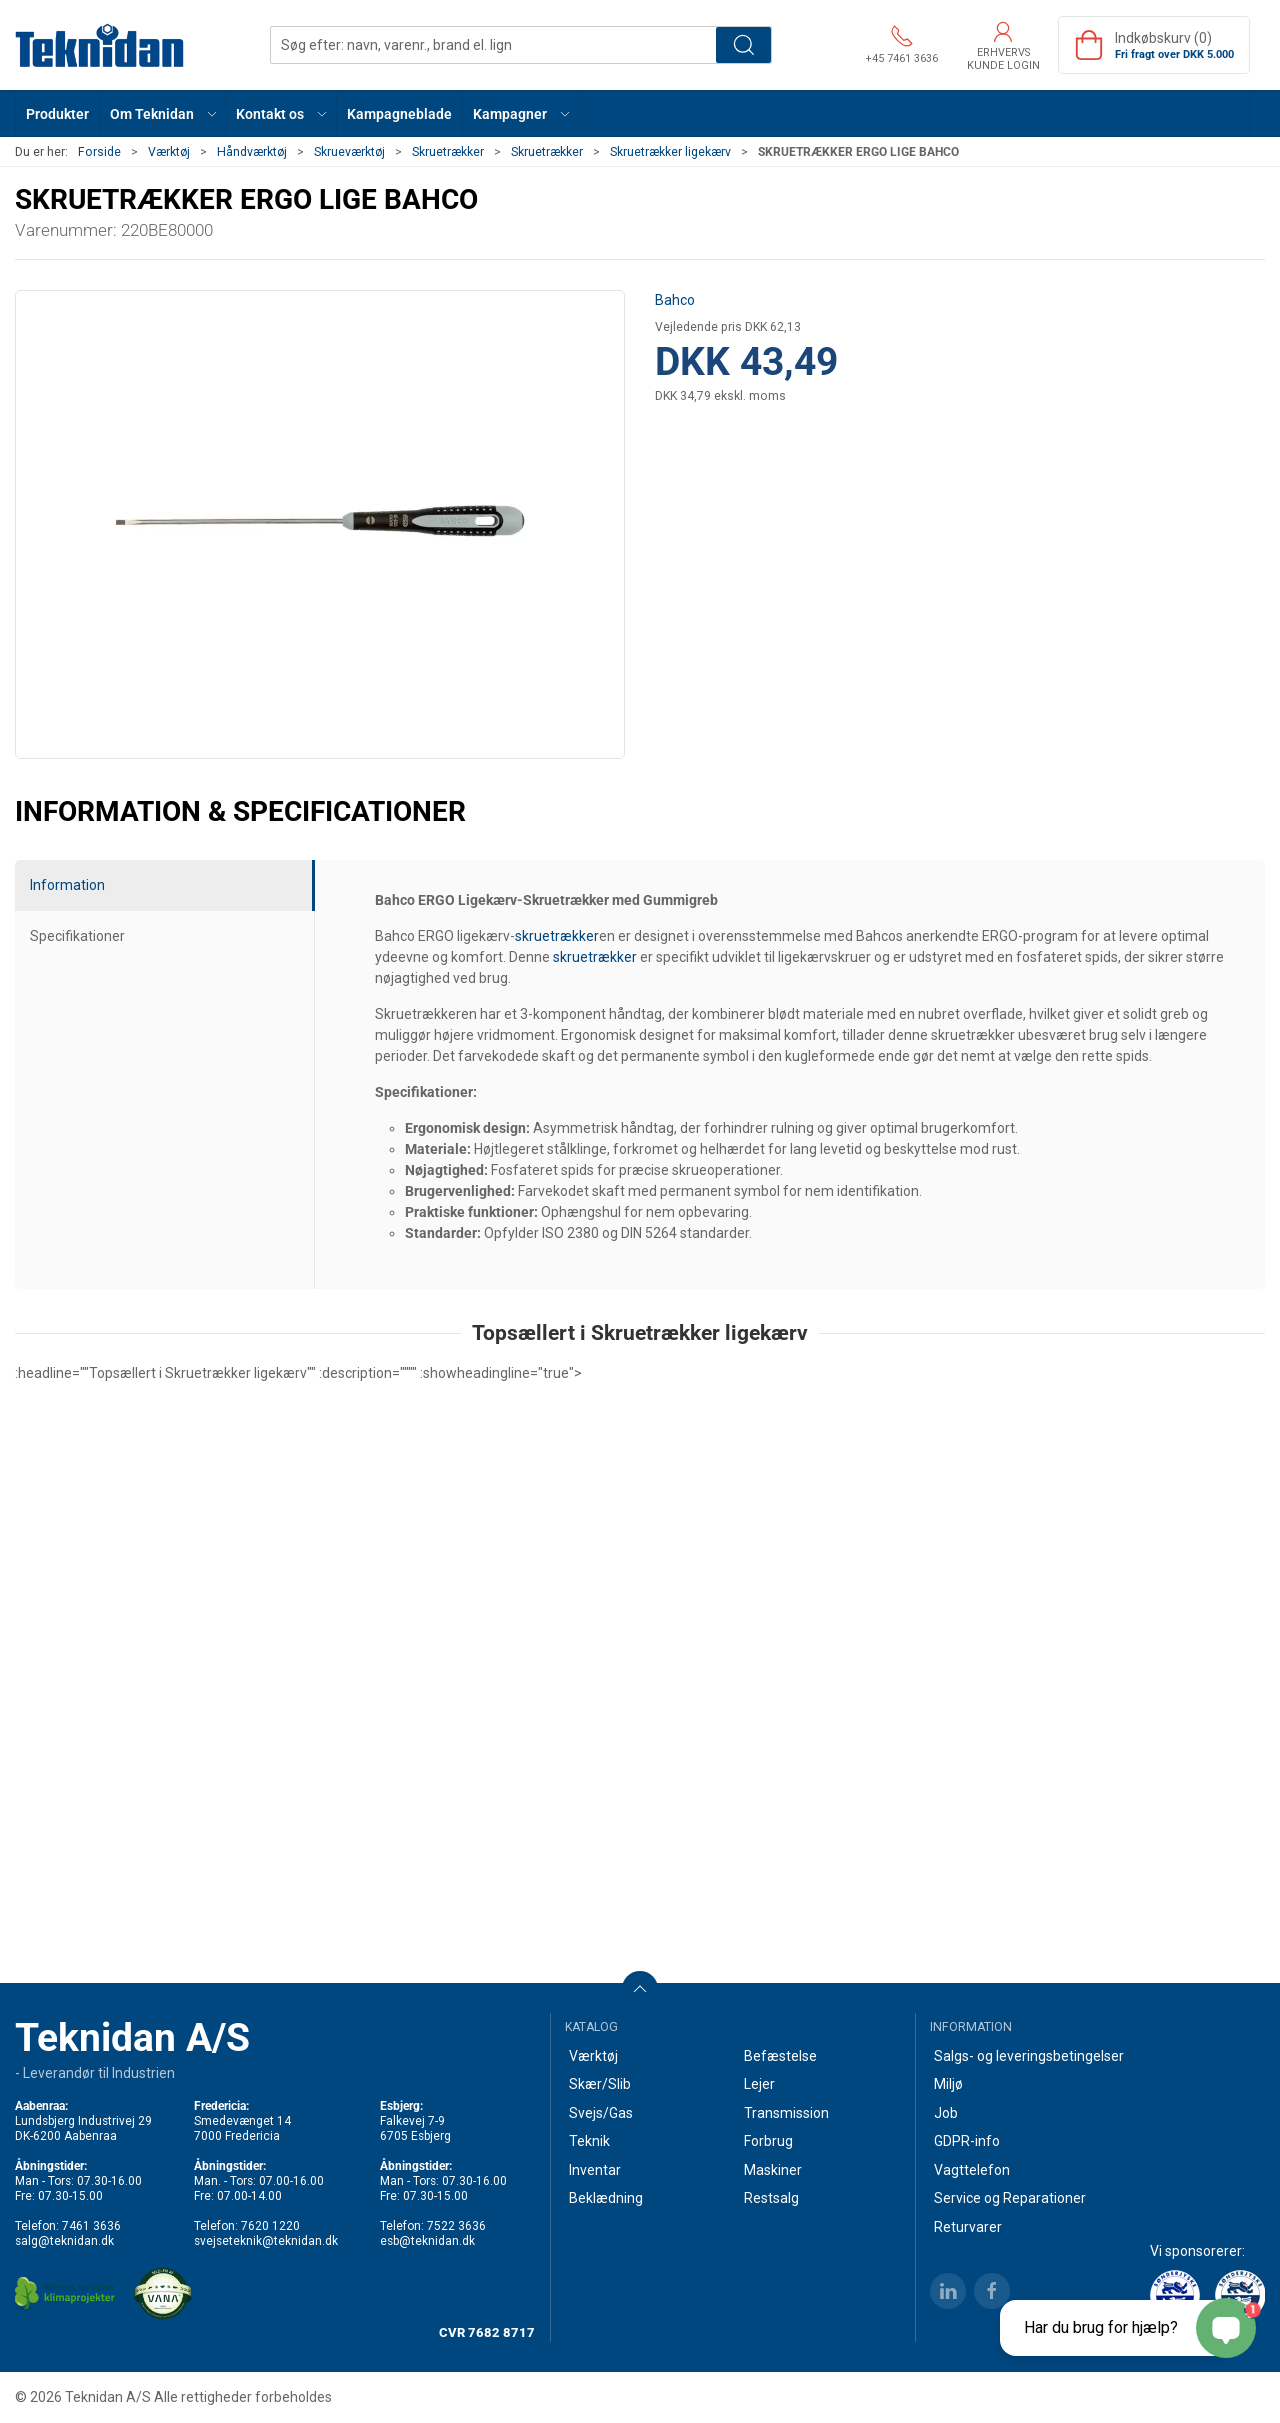  Describe the element at coordinates (773, 2170) in the screenshot. I see `Maskiner` at that location.